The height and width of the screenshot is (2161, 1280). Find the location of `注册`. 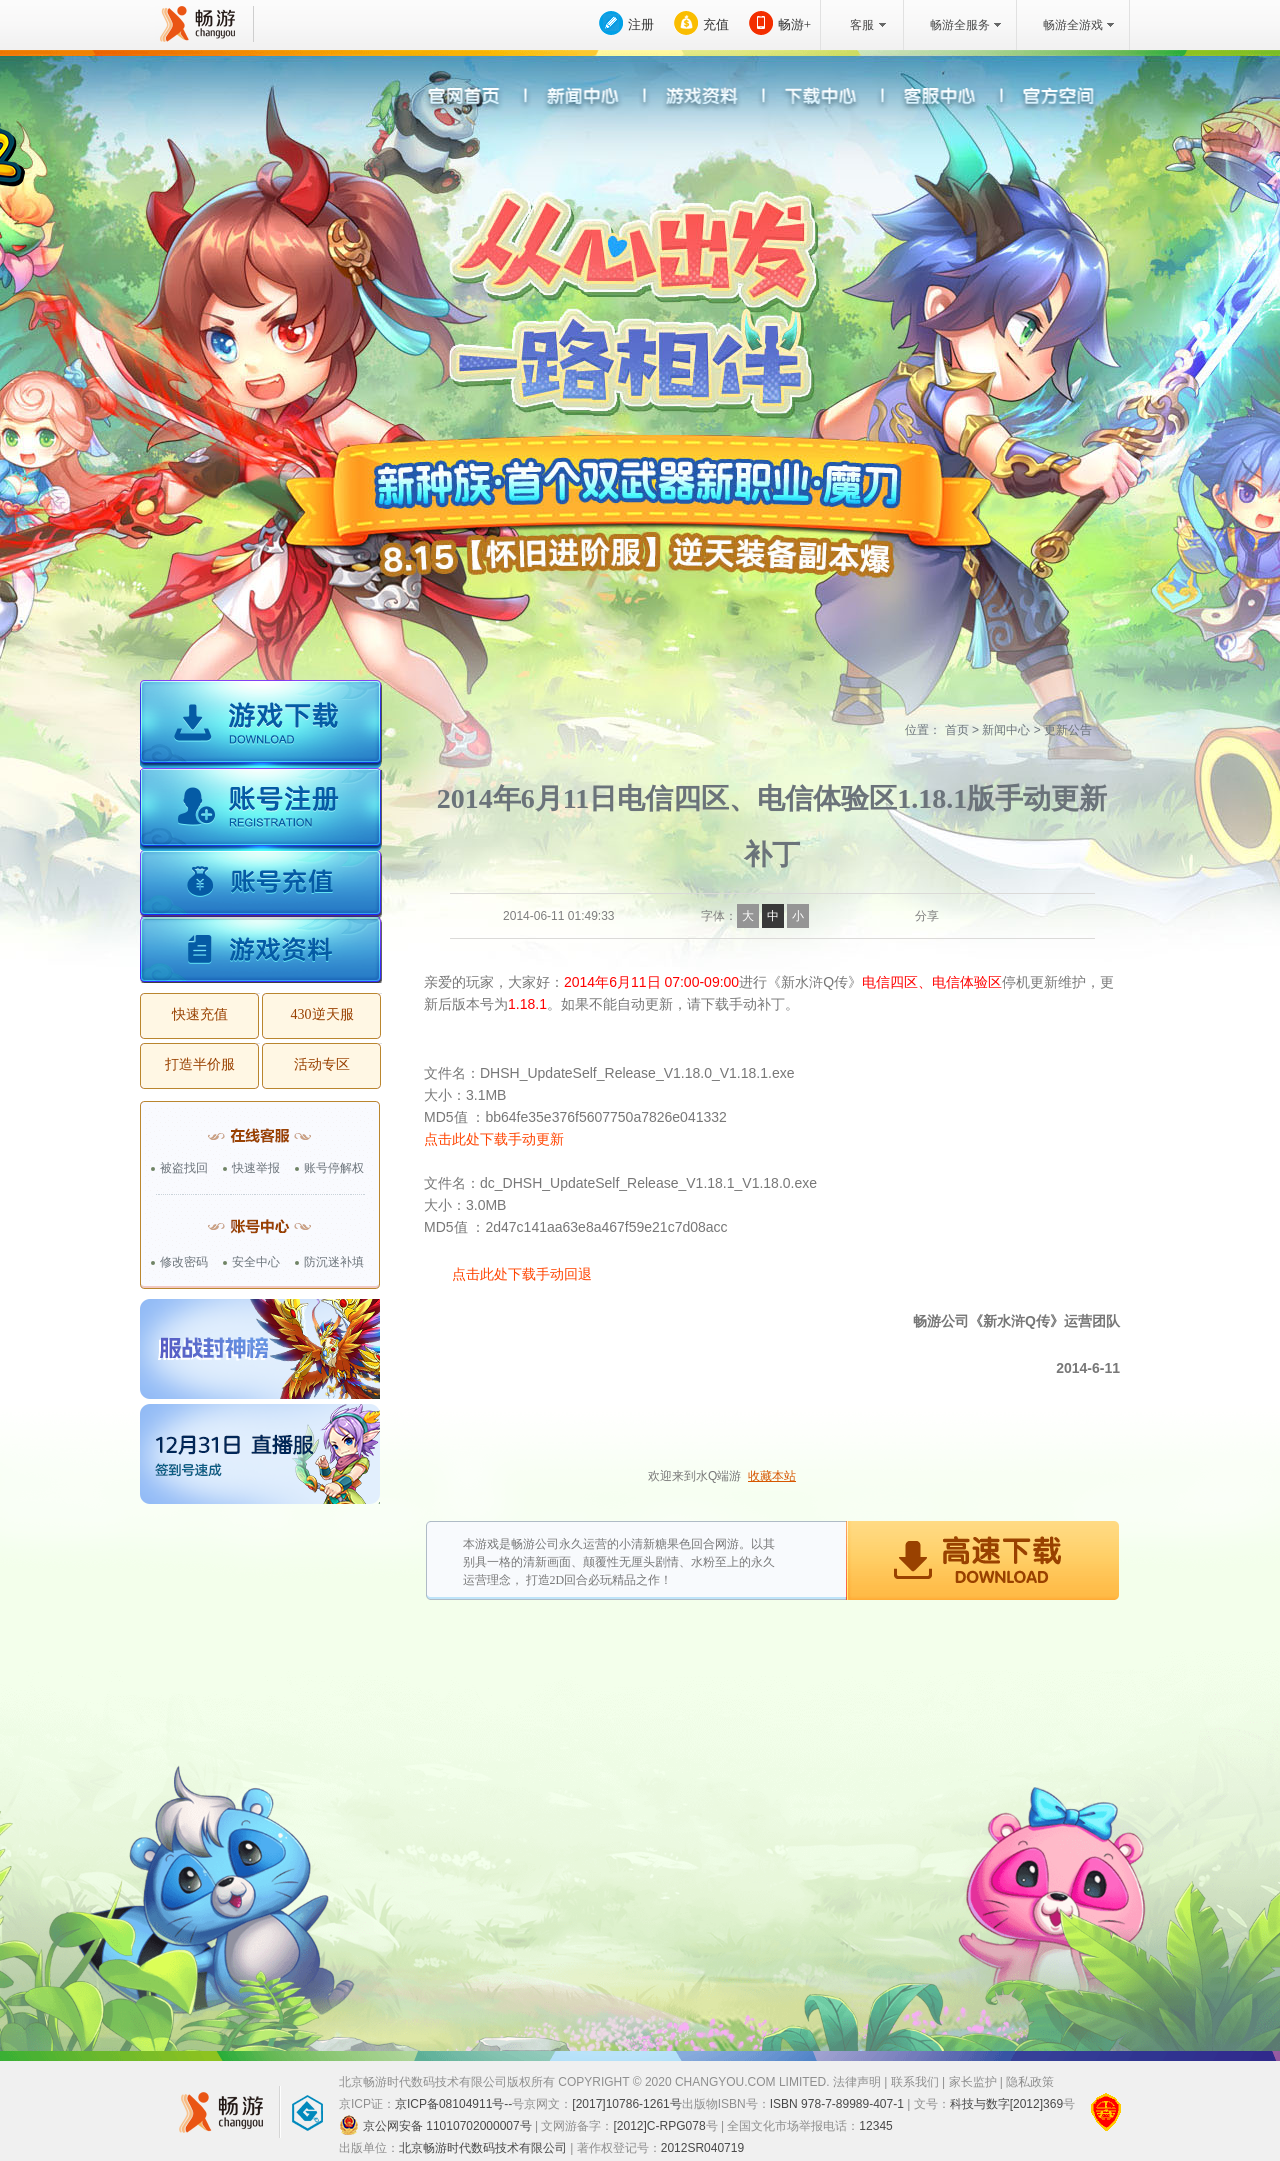

注册 is located at coordinates (641, 24).